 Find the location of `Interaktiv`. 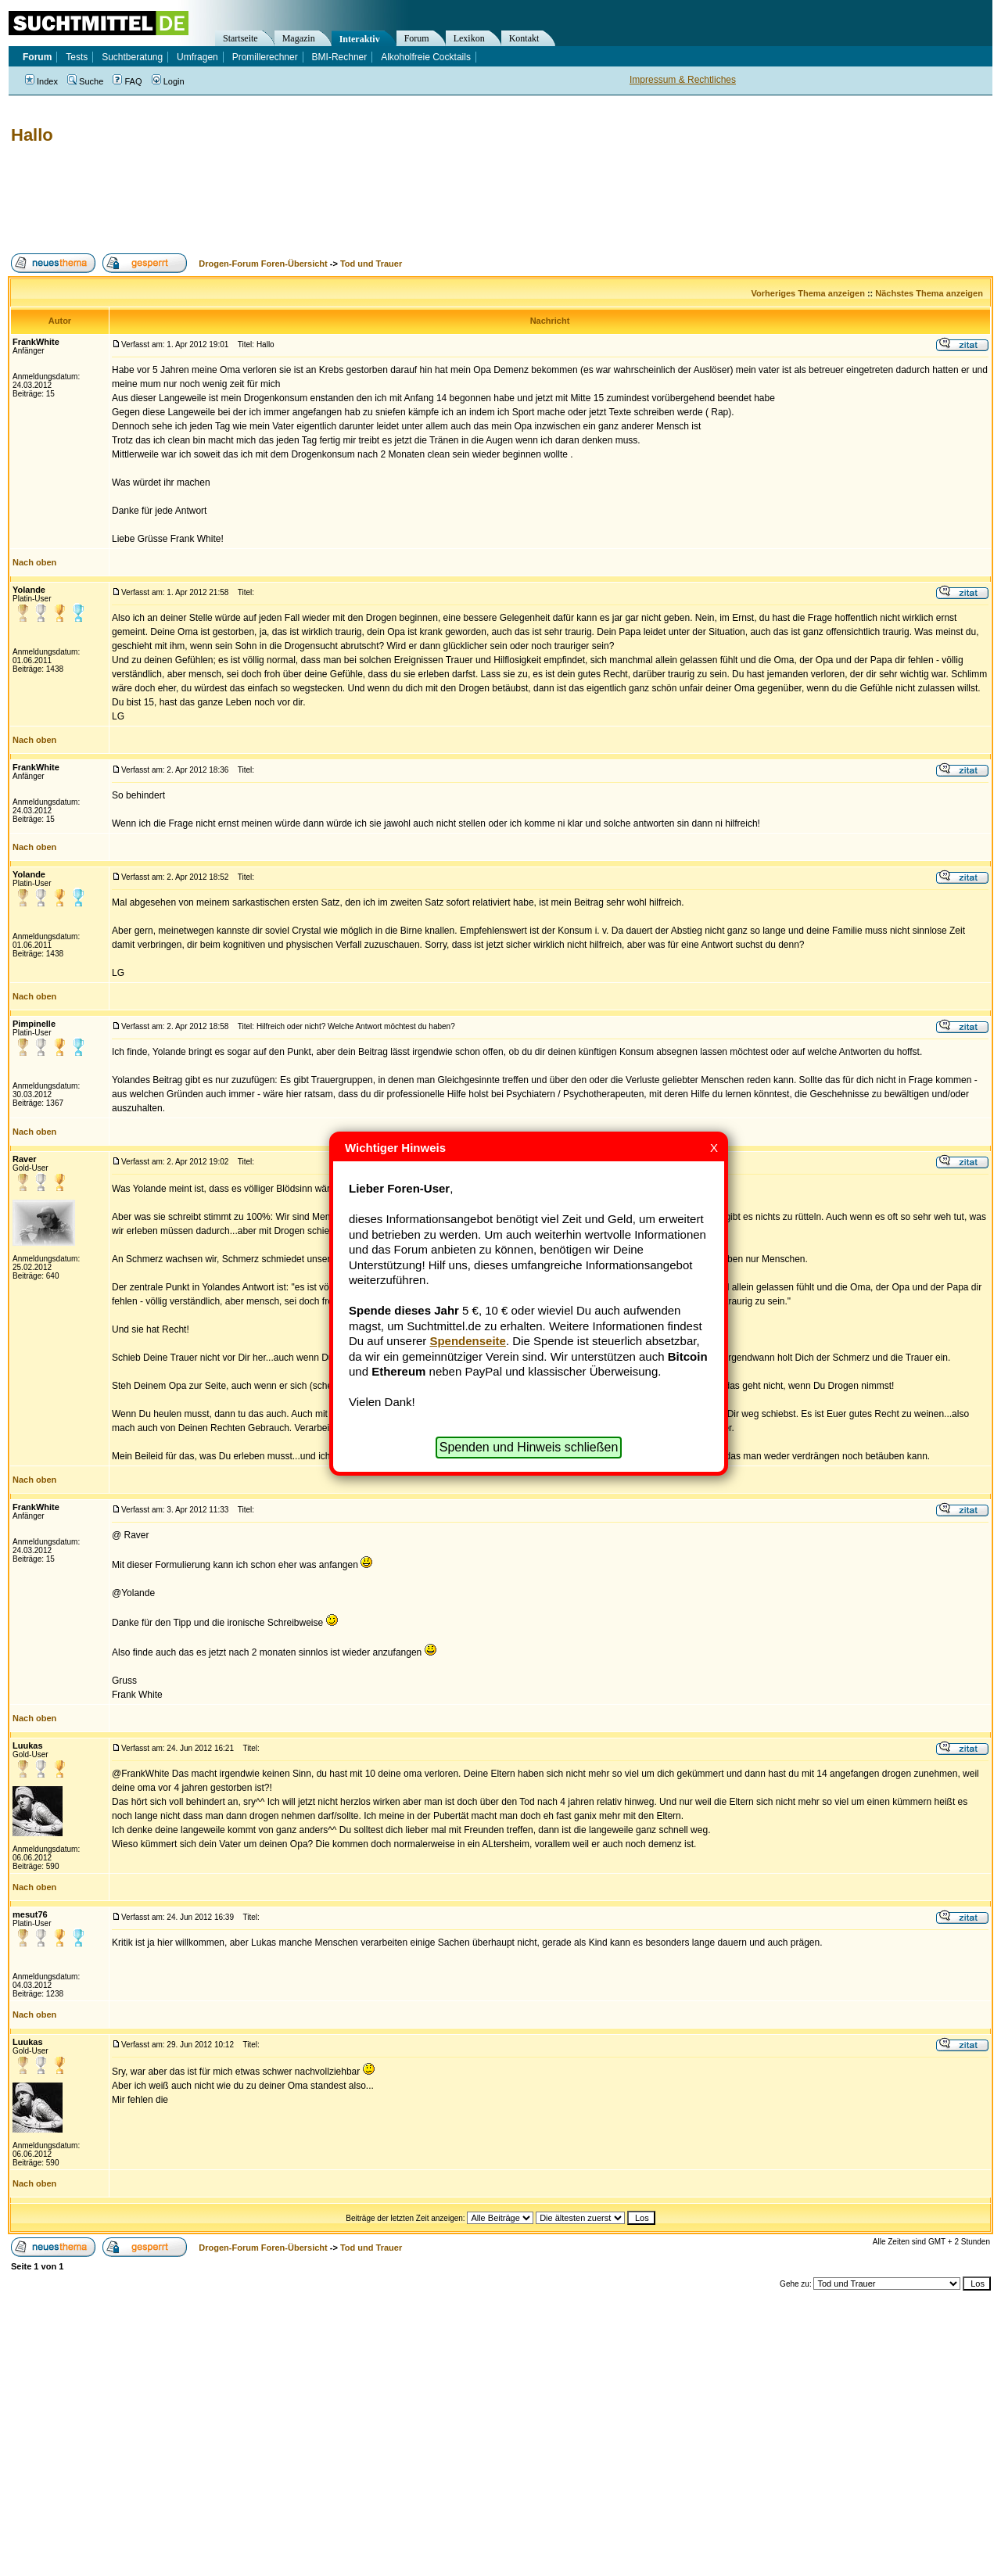

Interaktiv is located at coordinates (359, 39).